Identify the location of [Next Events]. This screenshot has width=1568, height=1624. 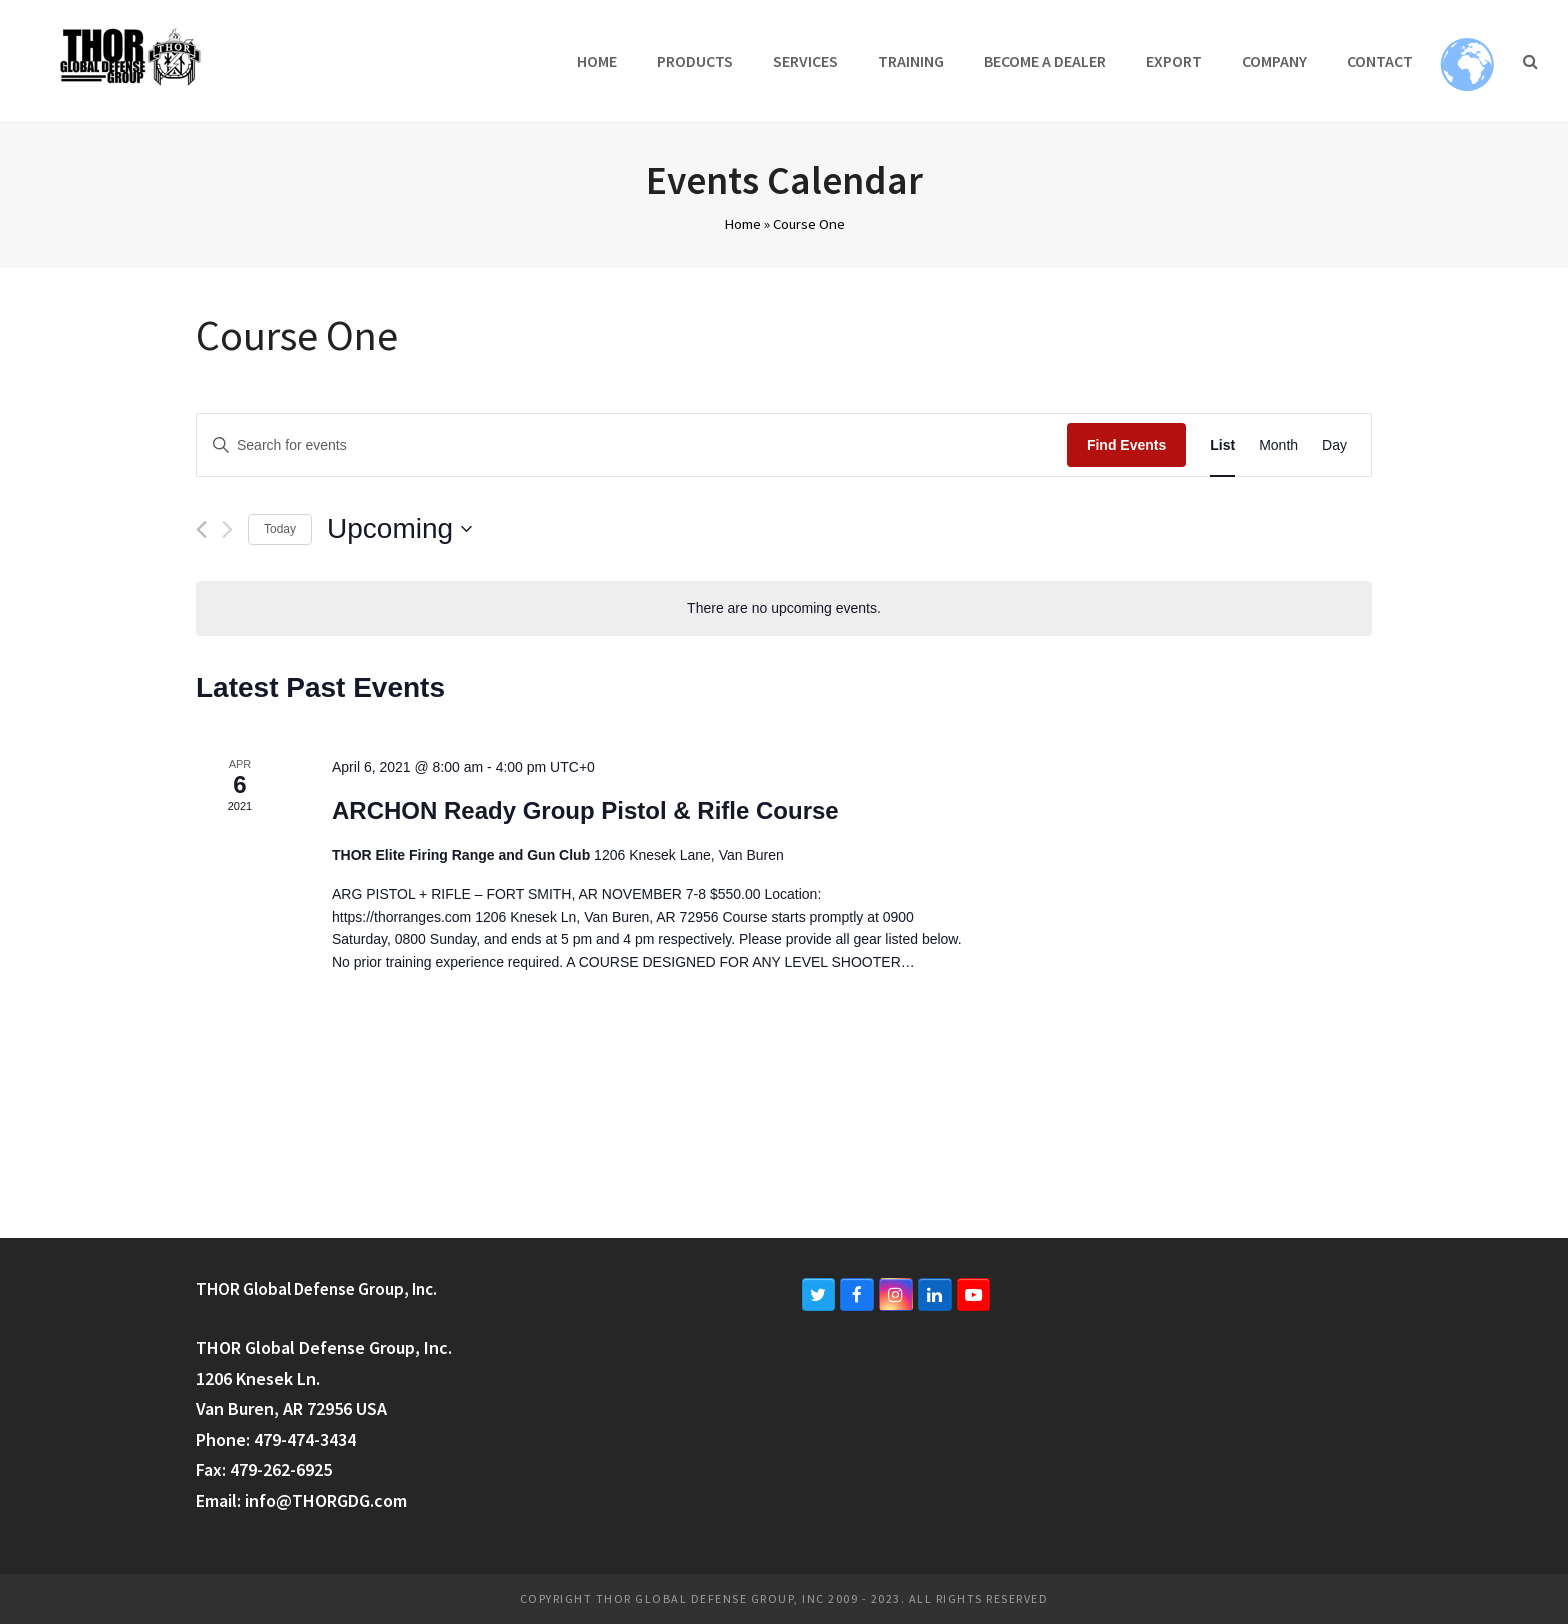
(227, 529).